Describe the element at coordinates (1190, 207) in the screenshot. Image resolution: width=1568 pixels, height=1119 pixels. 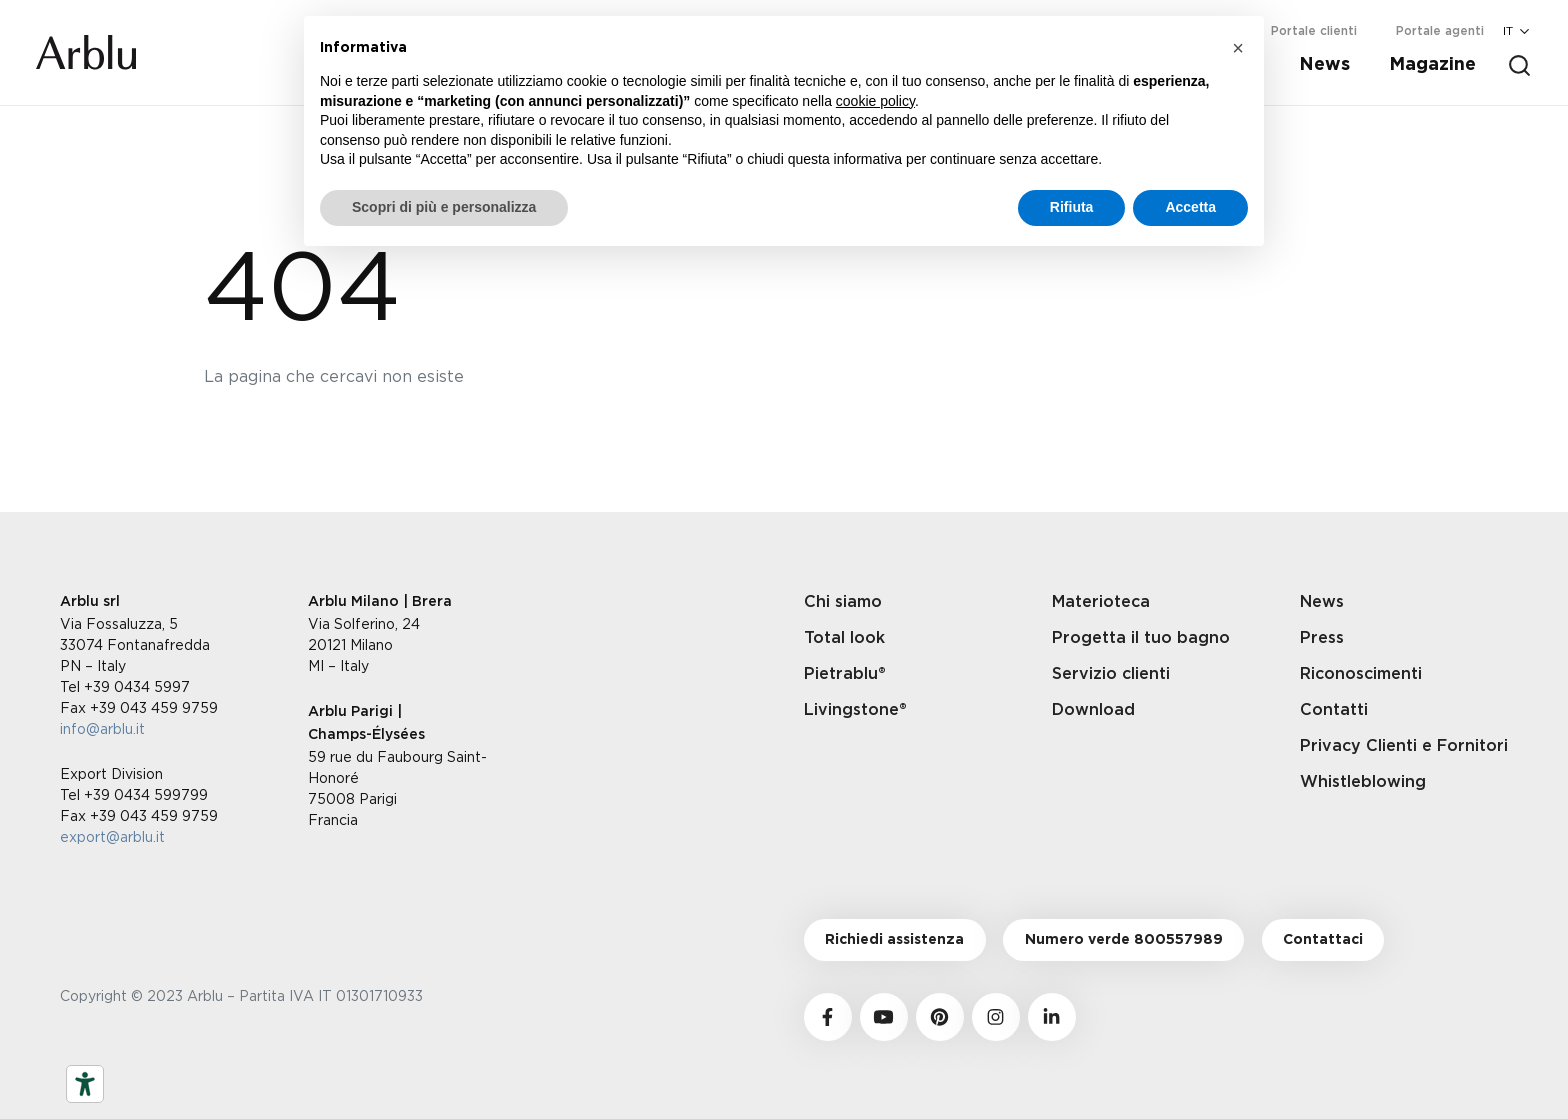
I see `Accetta [button]` at that location.